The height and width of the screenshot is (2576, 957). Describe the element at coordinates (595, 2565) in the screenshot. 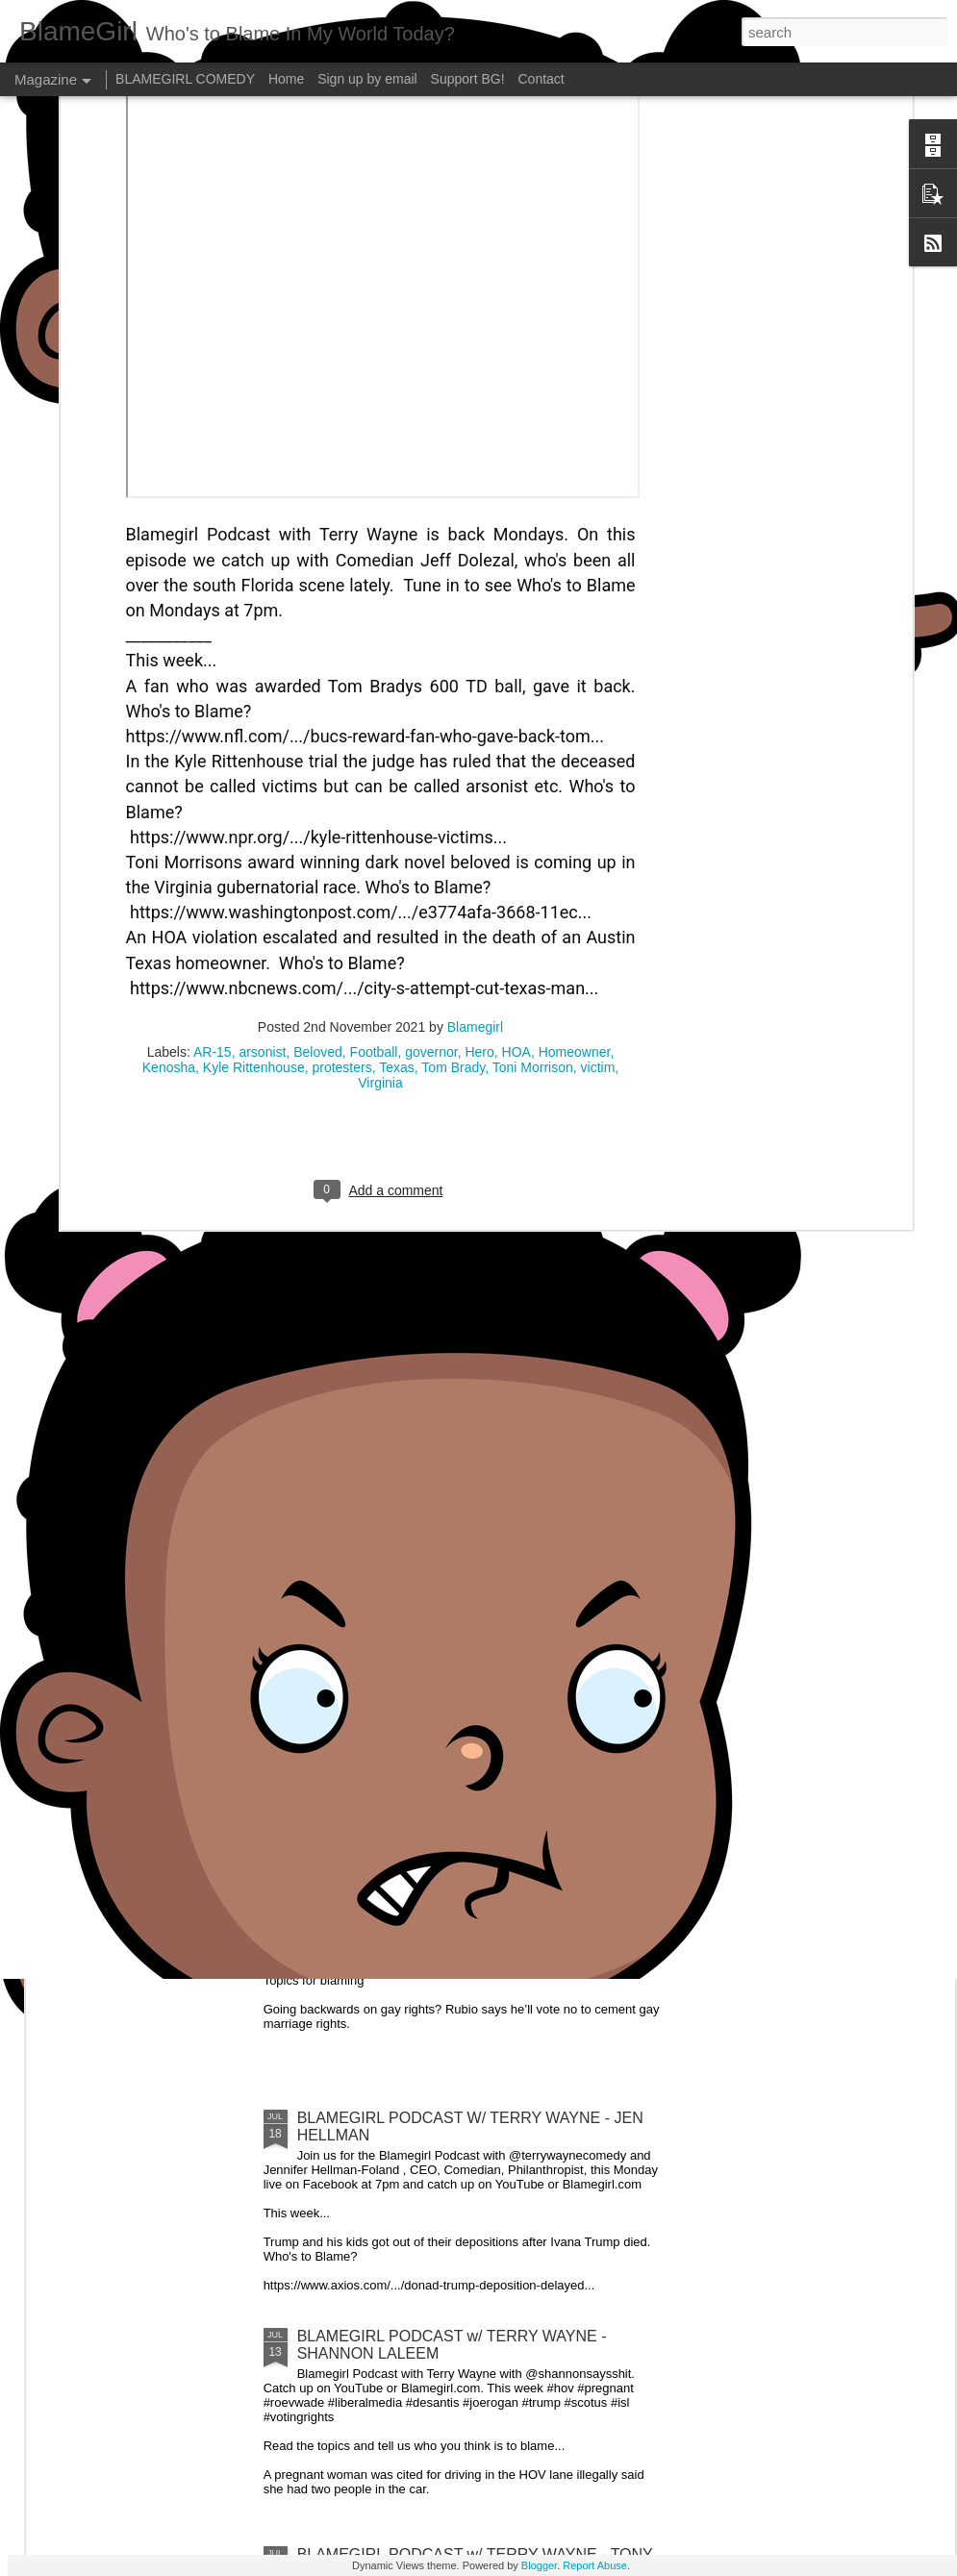

I see `Report Abuse` at that location.